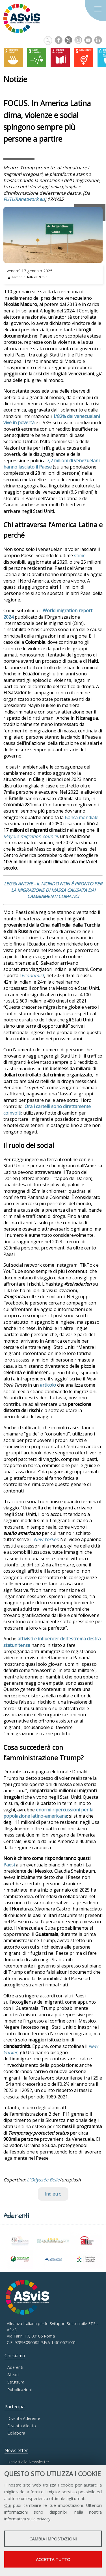 This screenshot has width=106, height=2576. What do you see at coordinates (15, 2382) in the screenshot?
I see `Struttura` at bounding box center [15, 2382].